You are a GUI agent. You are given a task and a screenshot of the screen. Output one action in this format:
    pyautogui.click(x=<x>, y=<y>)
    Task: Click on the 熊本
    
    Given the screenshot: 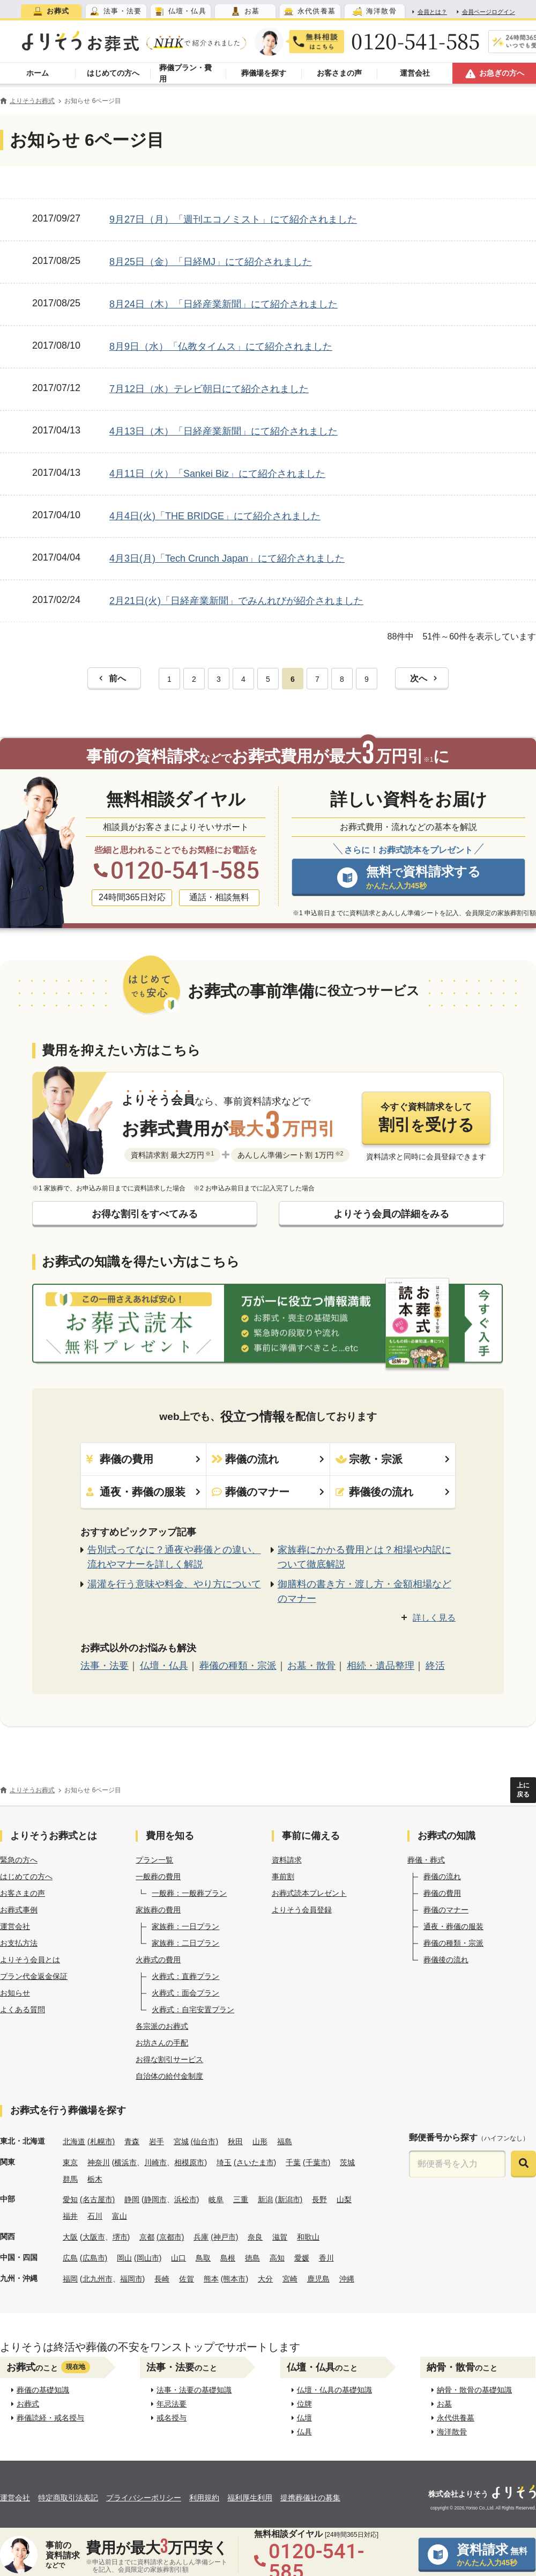 What is the action you would take?
    pyautogui.click(x=211, y=2279)
    